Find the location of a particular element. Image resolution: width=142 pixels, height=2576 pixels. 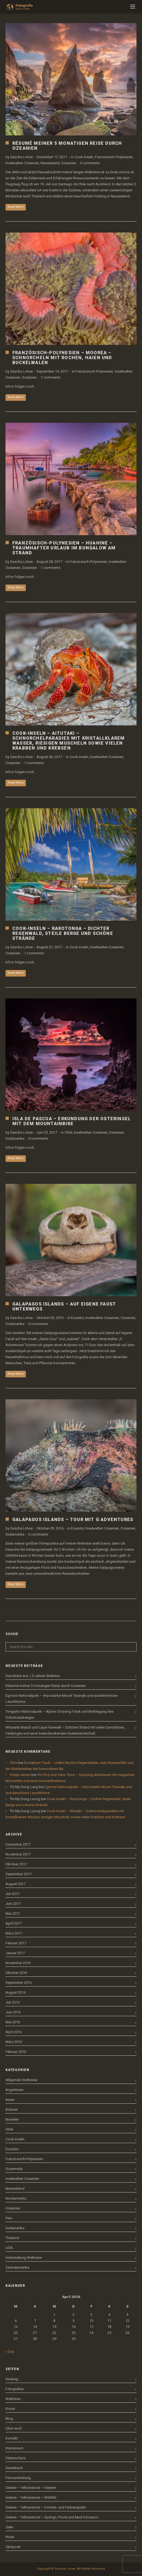

Galapagos Islands – Auf eigene Faust unterwegs is located at coordinates (64, 1306).